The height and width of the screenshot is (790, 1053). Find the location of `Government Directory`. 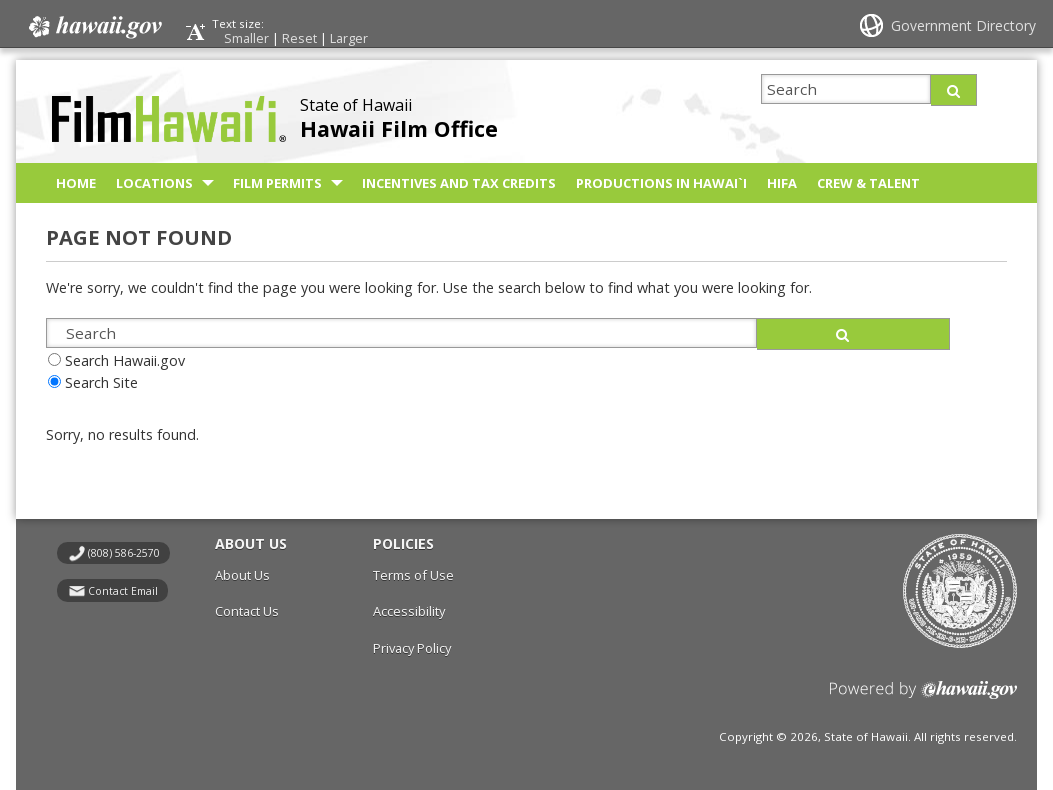

Government Directory is located at coordinates (963, 25).